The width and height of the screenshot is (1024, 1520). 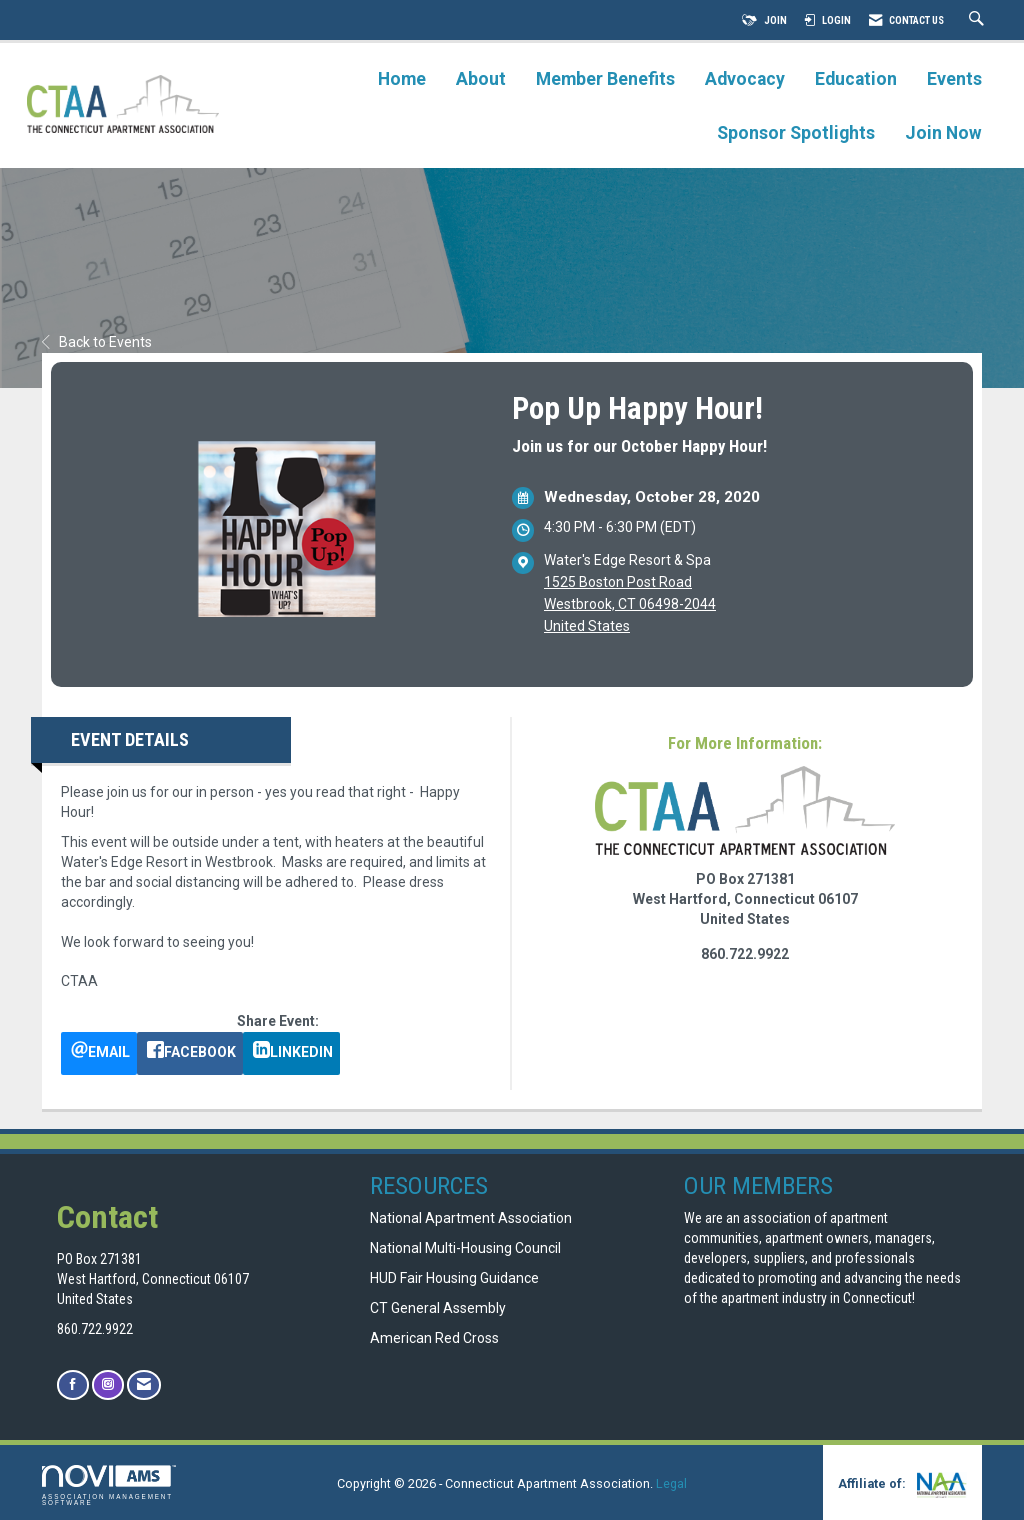 What do you see at coordinates (454, 1278) in the screenshot?
I see `HUD Fair Housing Guidance` at bounding box center [454, 1278].